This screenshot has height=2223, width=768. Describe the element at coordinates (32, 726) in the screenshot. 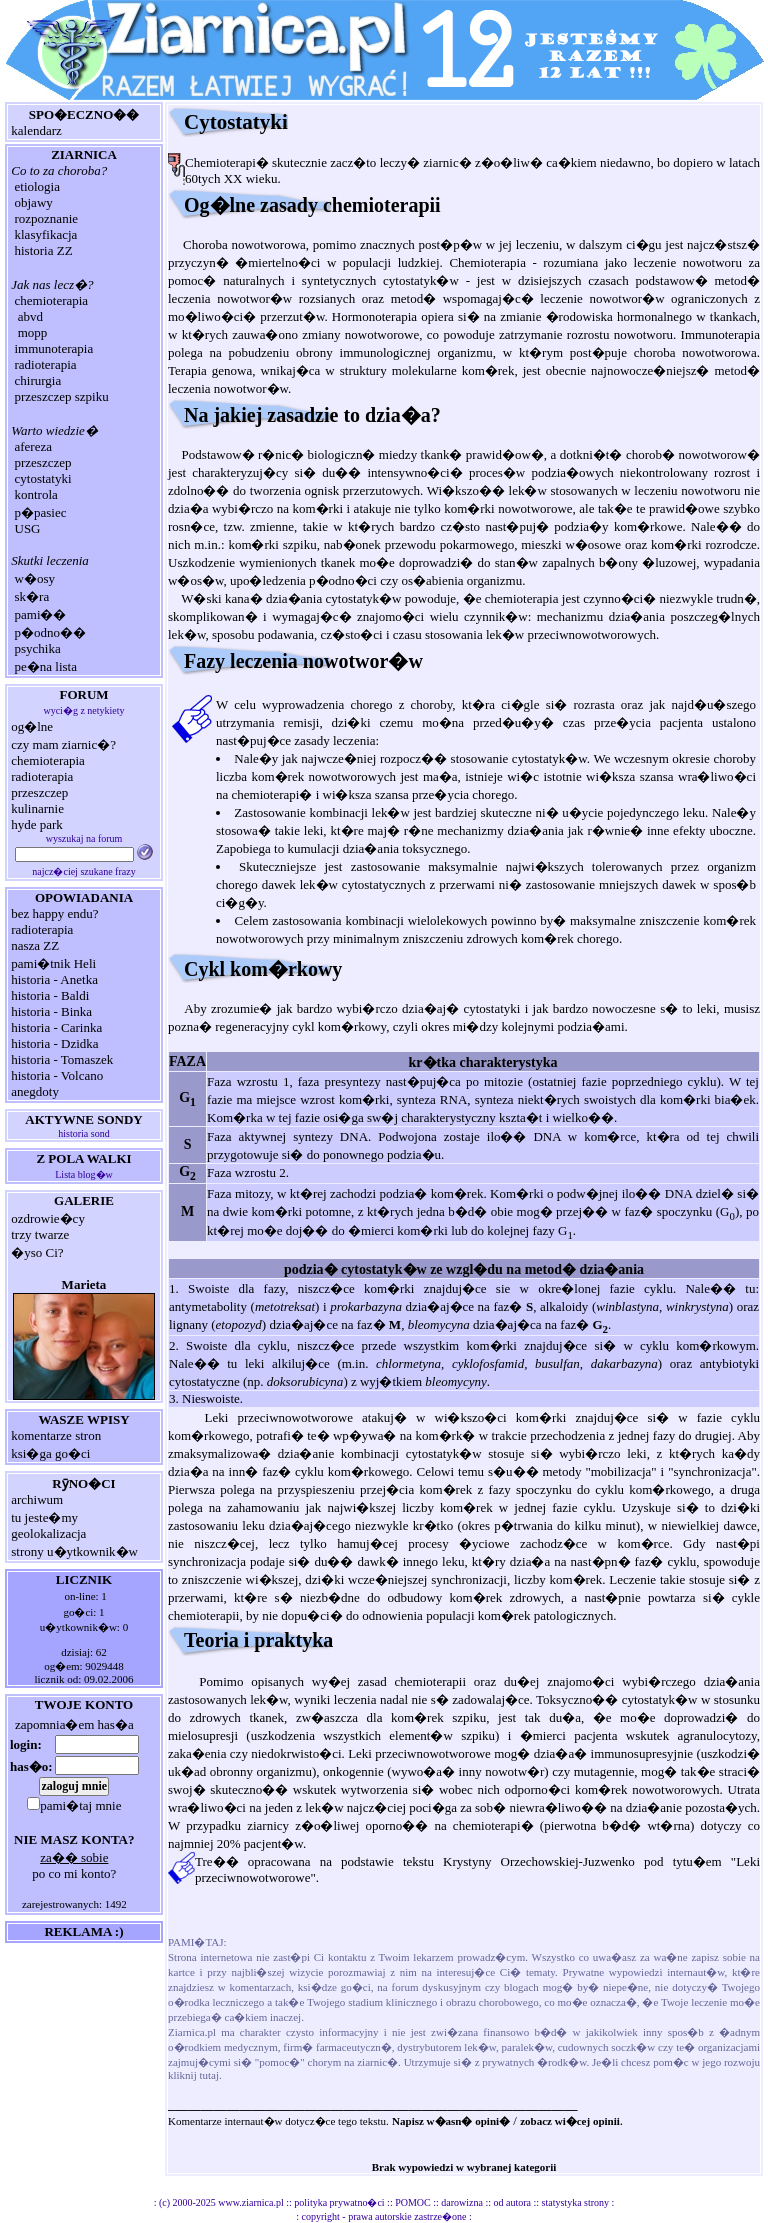

I see `og�lne` at that location.